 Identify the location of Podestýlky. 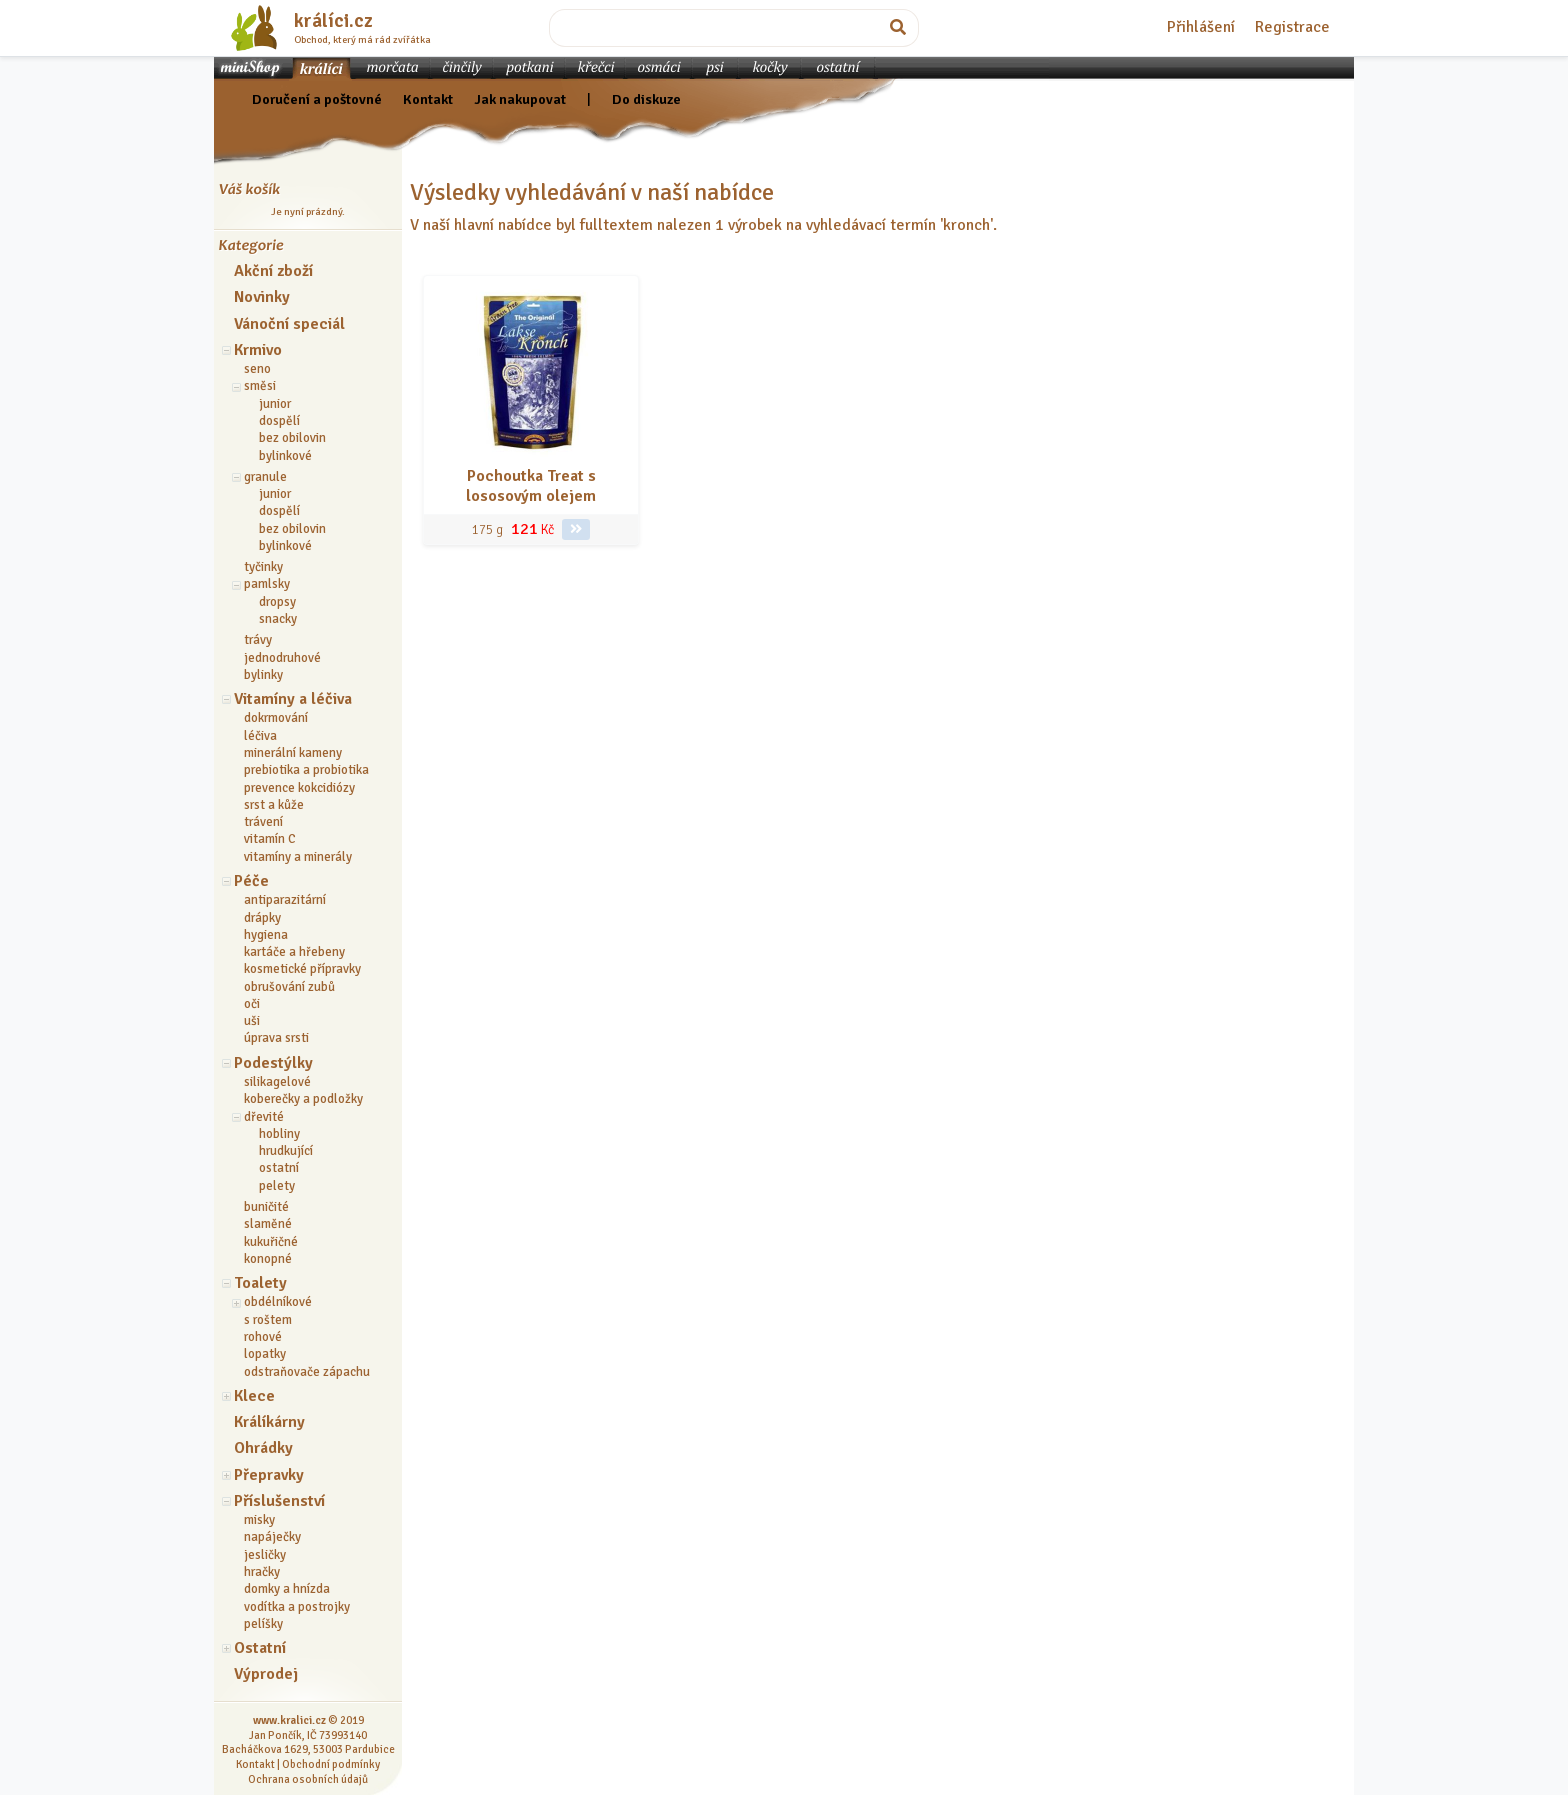
(273, 1063).